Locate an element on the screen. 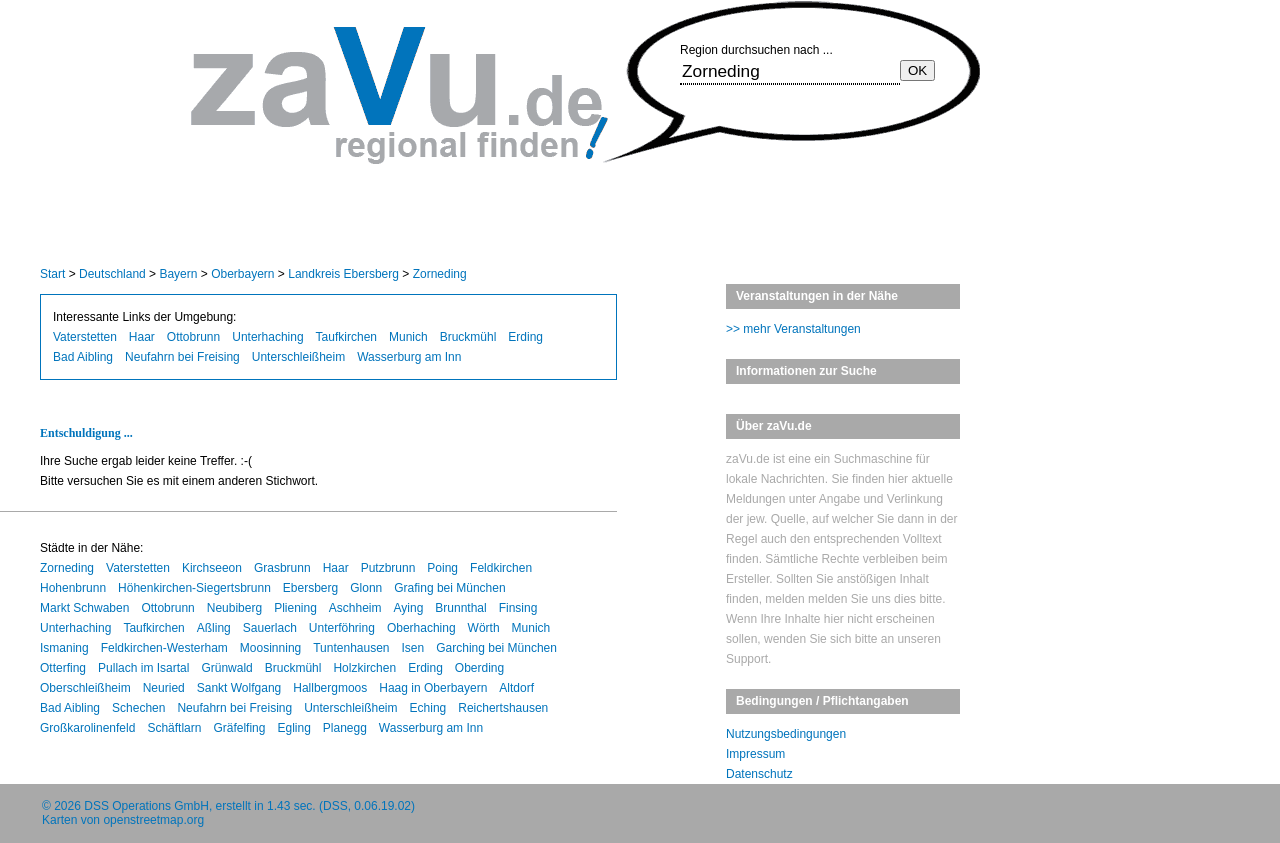 The image size is (1280, 843). Taufkirchen is located at coordinates (346, 337).